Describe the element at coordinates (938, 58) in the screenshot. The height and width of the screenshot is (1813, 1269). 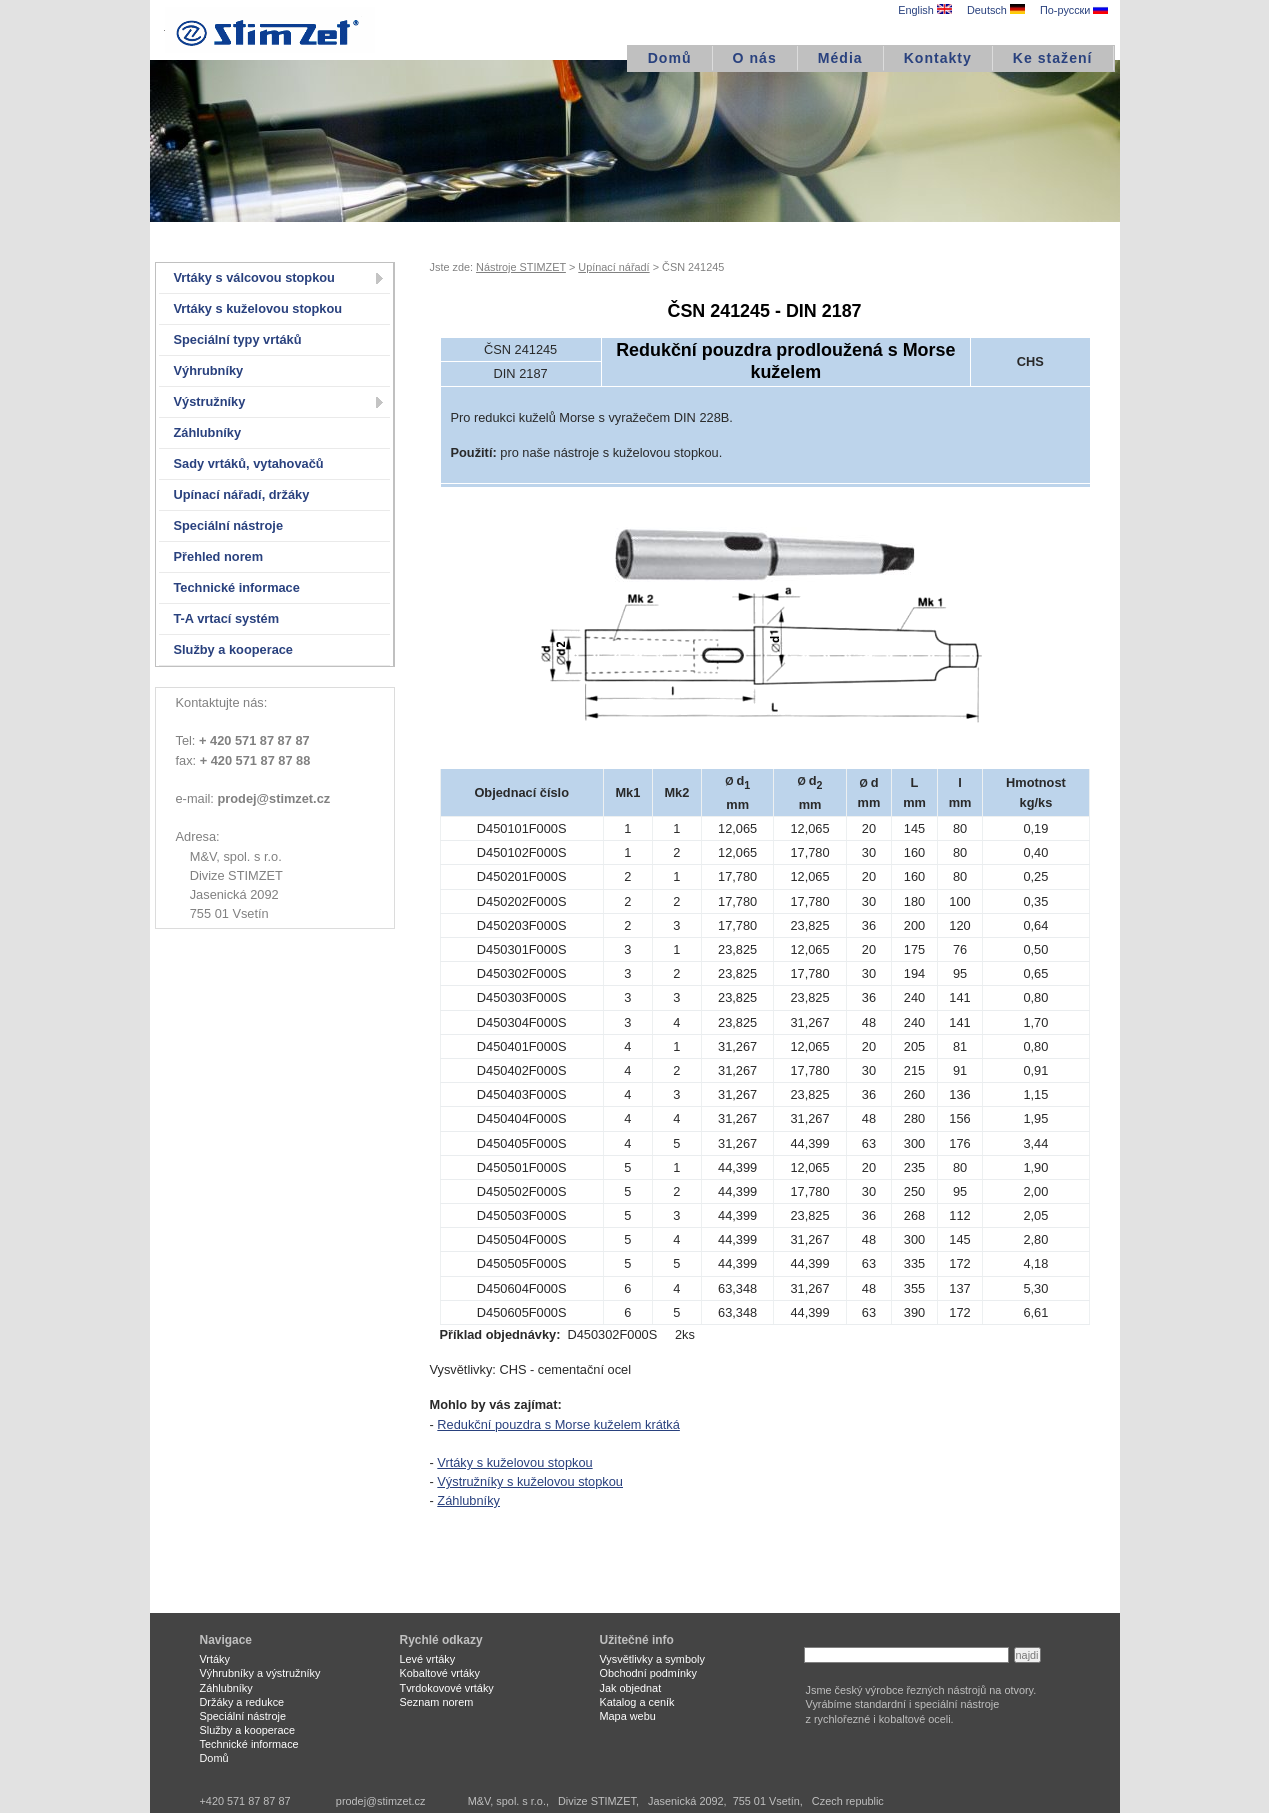
I see `Kontakty` at that location.